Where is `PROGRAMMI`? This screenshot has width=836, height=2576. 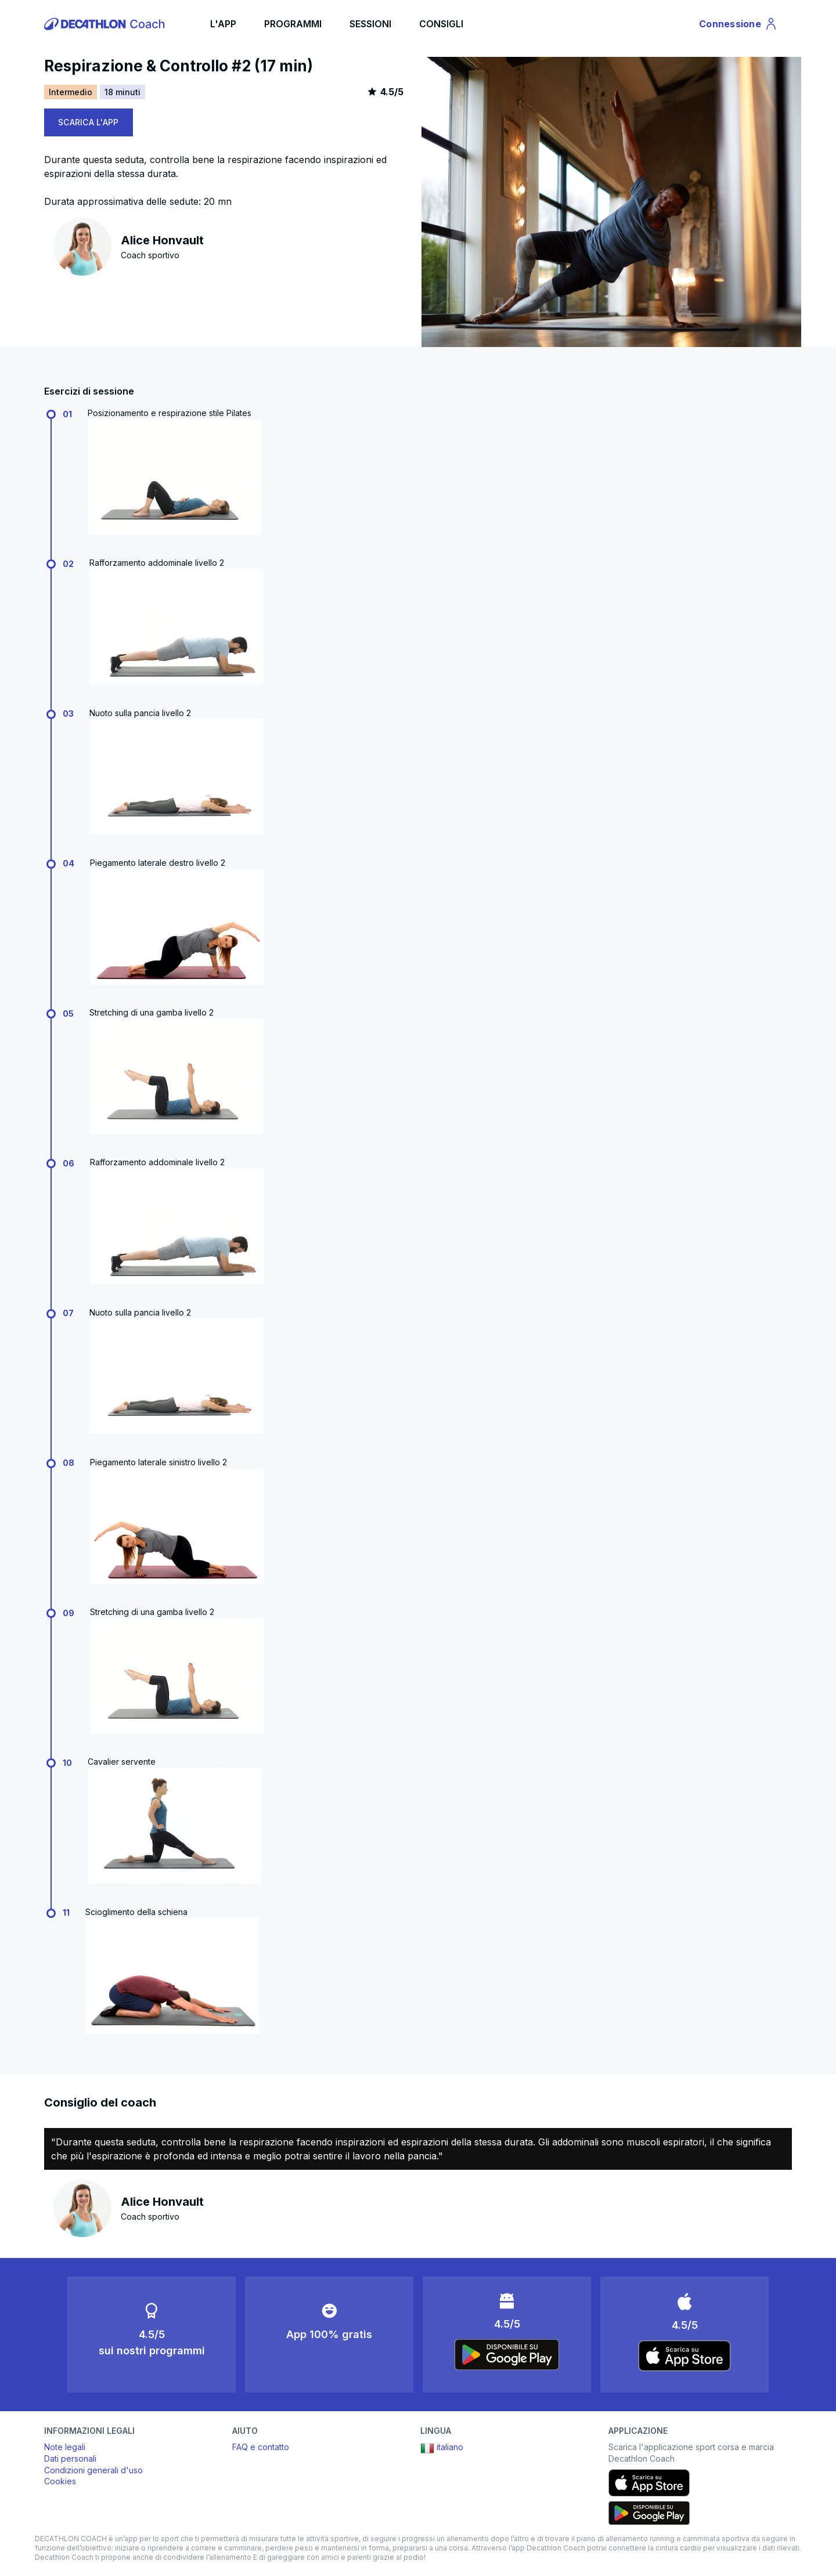 PROGRAMMI is located at coordinates (293, 24).